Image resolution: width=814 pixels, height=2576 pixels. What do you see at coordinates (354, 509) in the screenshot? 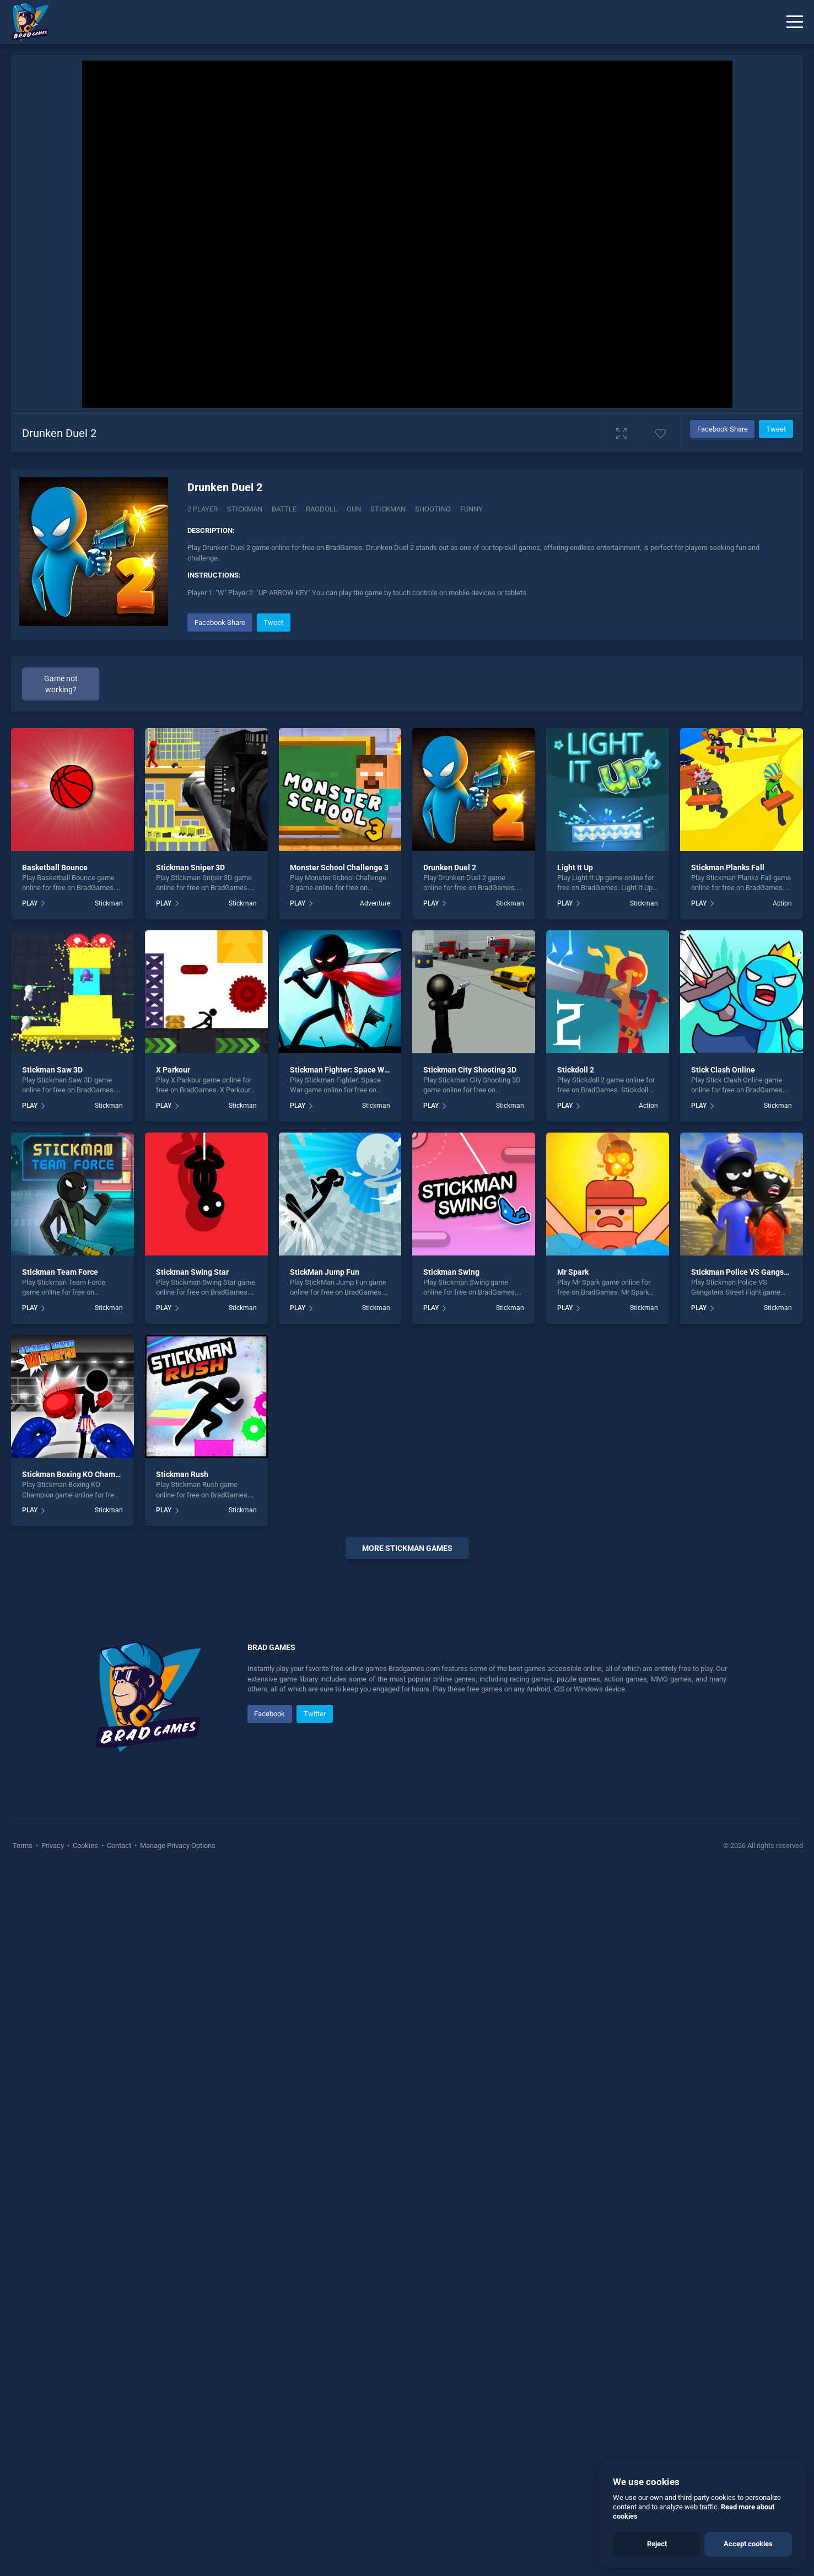
I see `gun` at bounding box center [354, 509].